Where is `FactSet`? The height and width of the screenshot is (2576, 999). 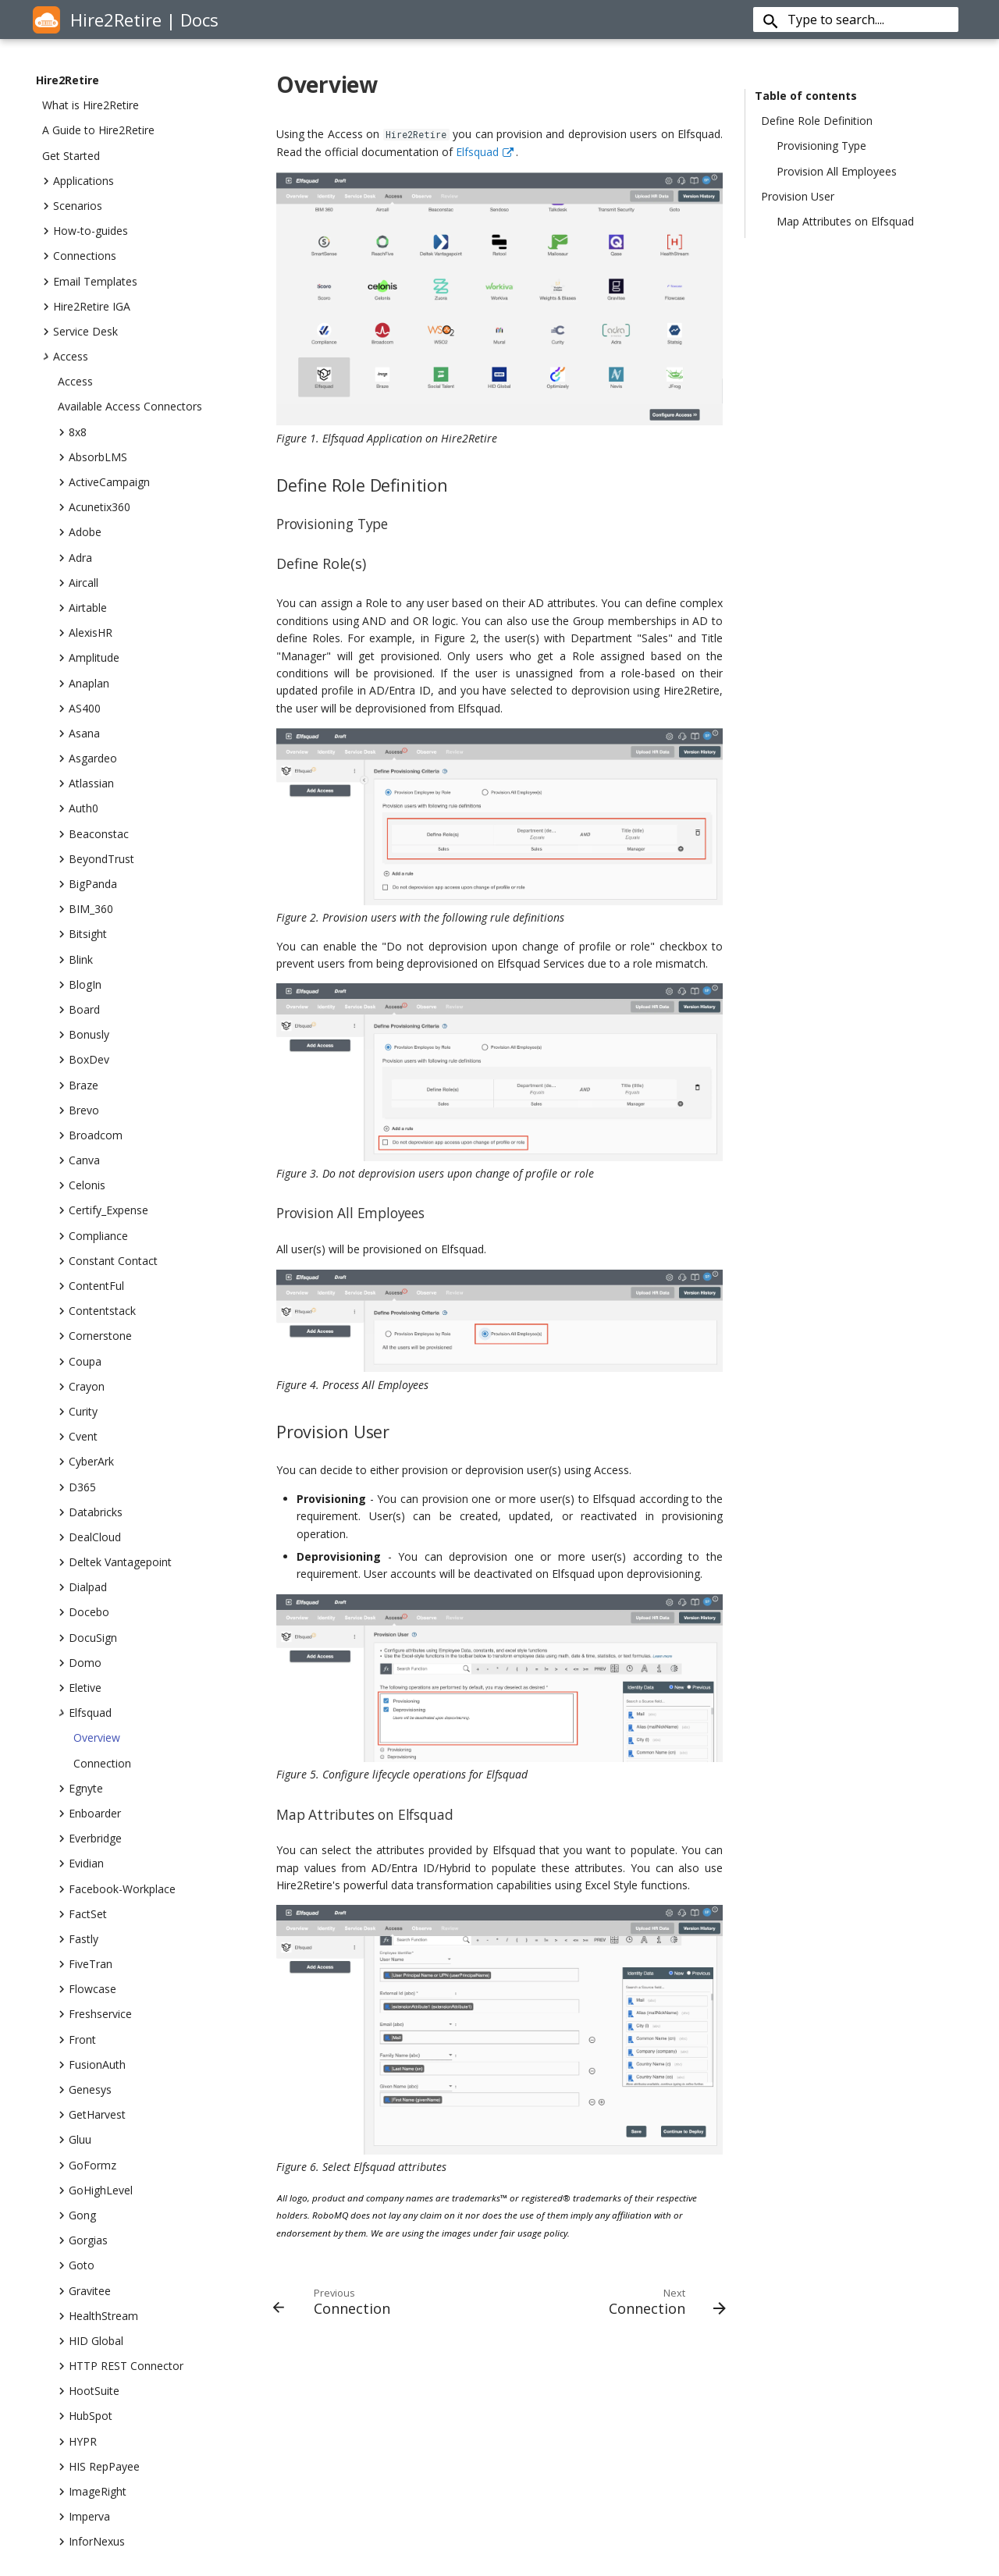 FactSet is located at coordinates (82, 1914).